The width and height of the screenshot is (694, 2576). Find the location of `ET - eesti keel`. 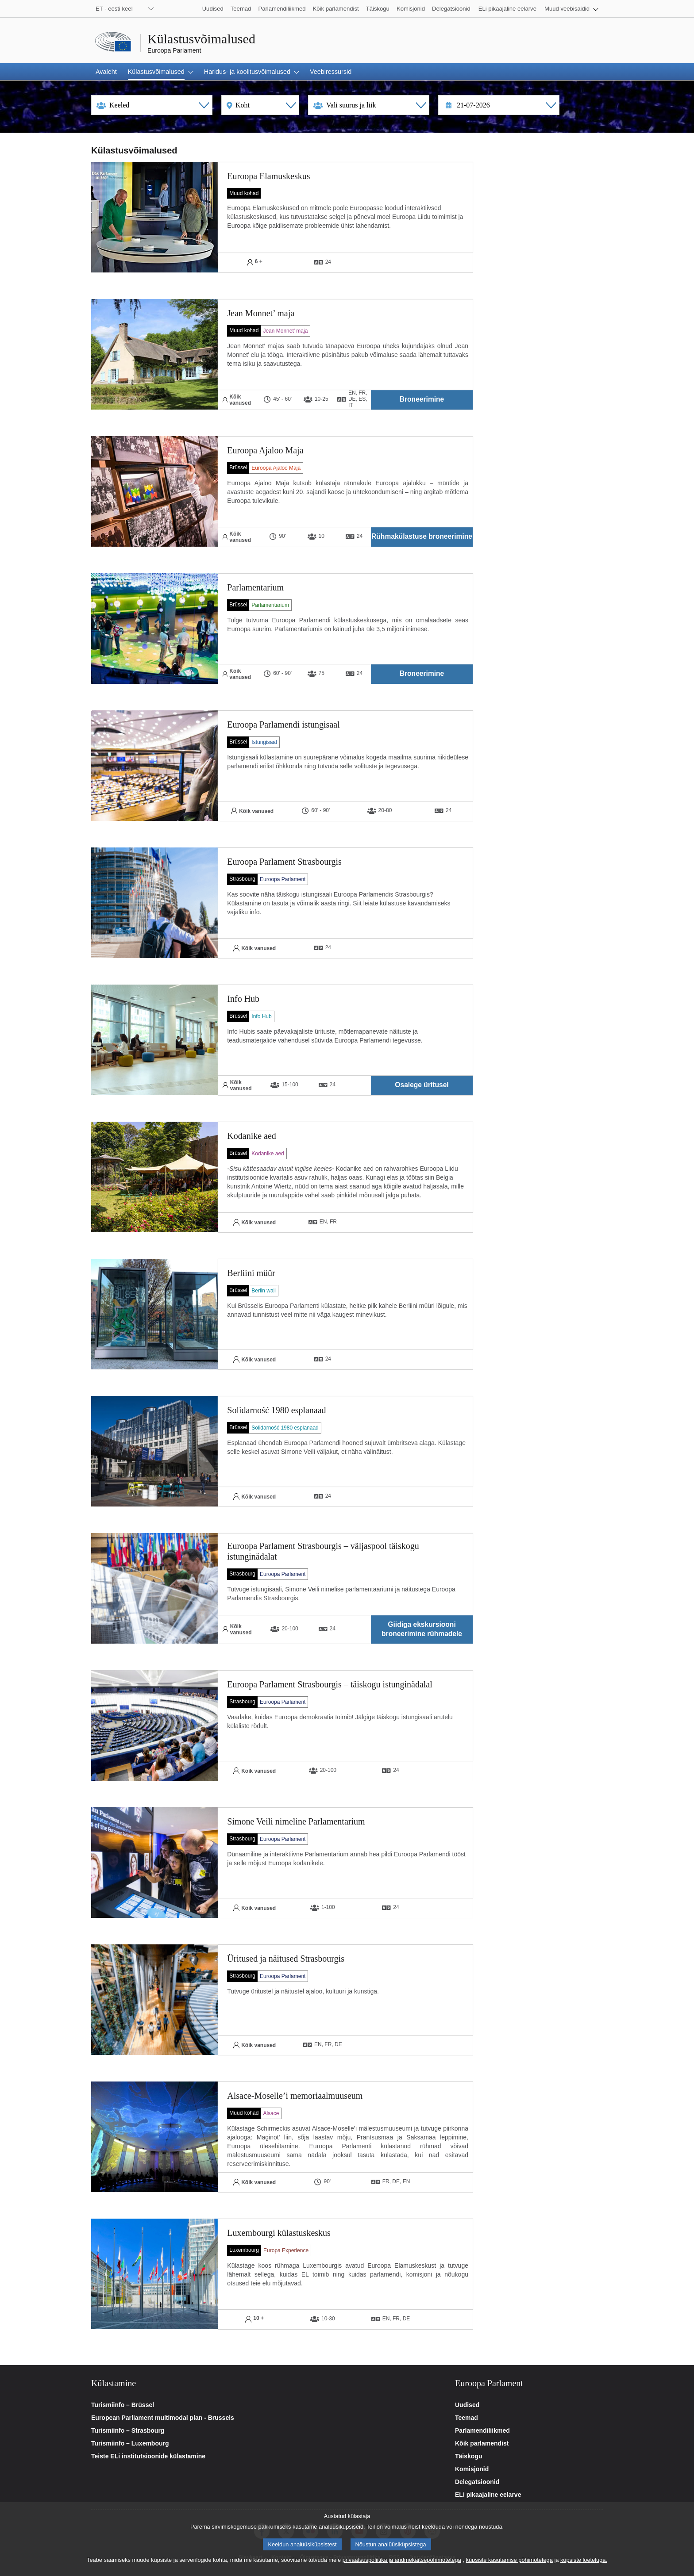

ET - eesti keel is located at coordinates (114, 8).